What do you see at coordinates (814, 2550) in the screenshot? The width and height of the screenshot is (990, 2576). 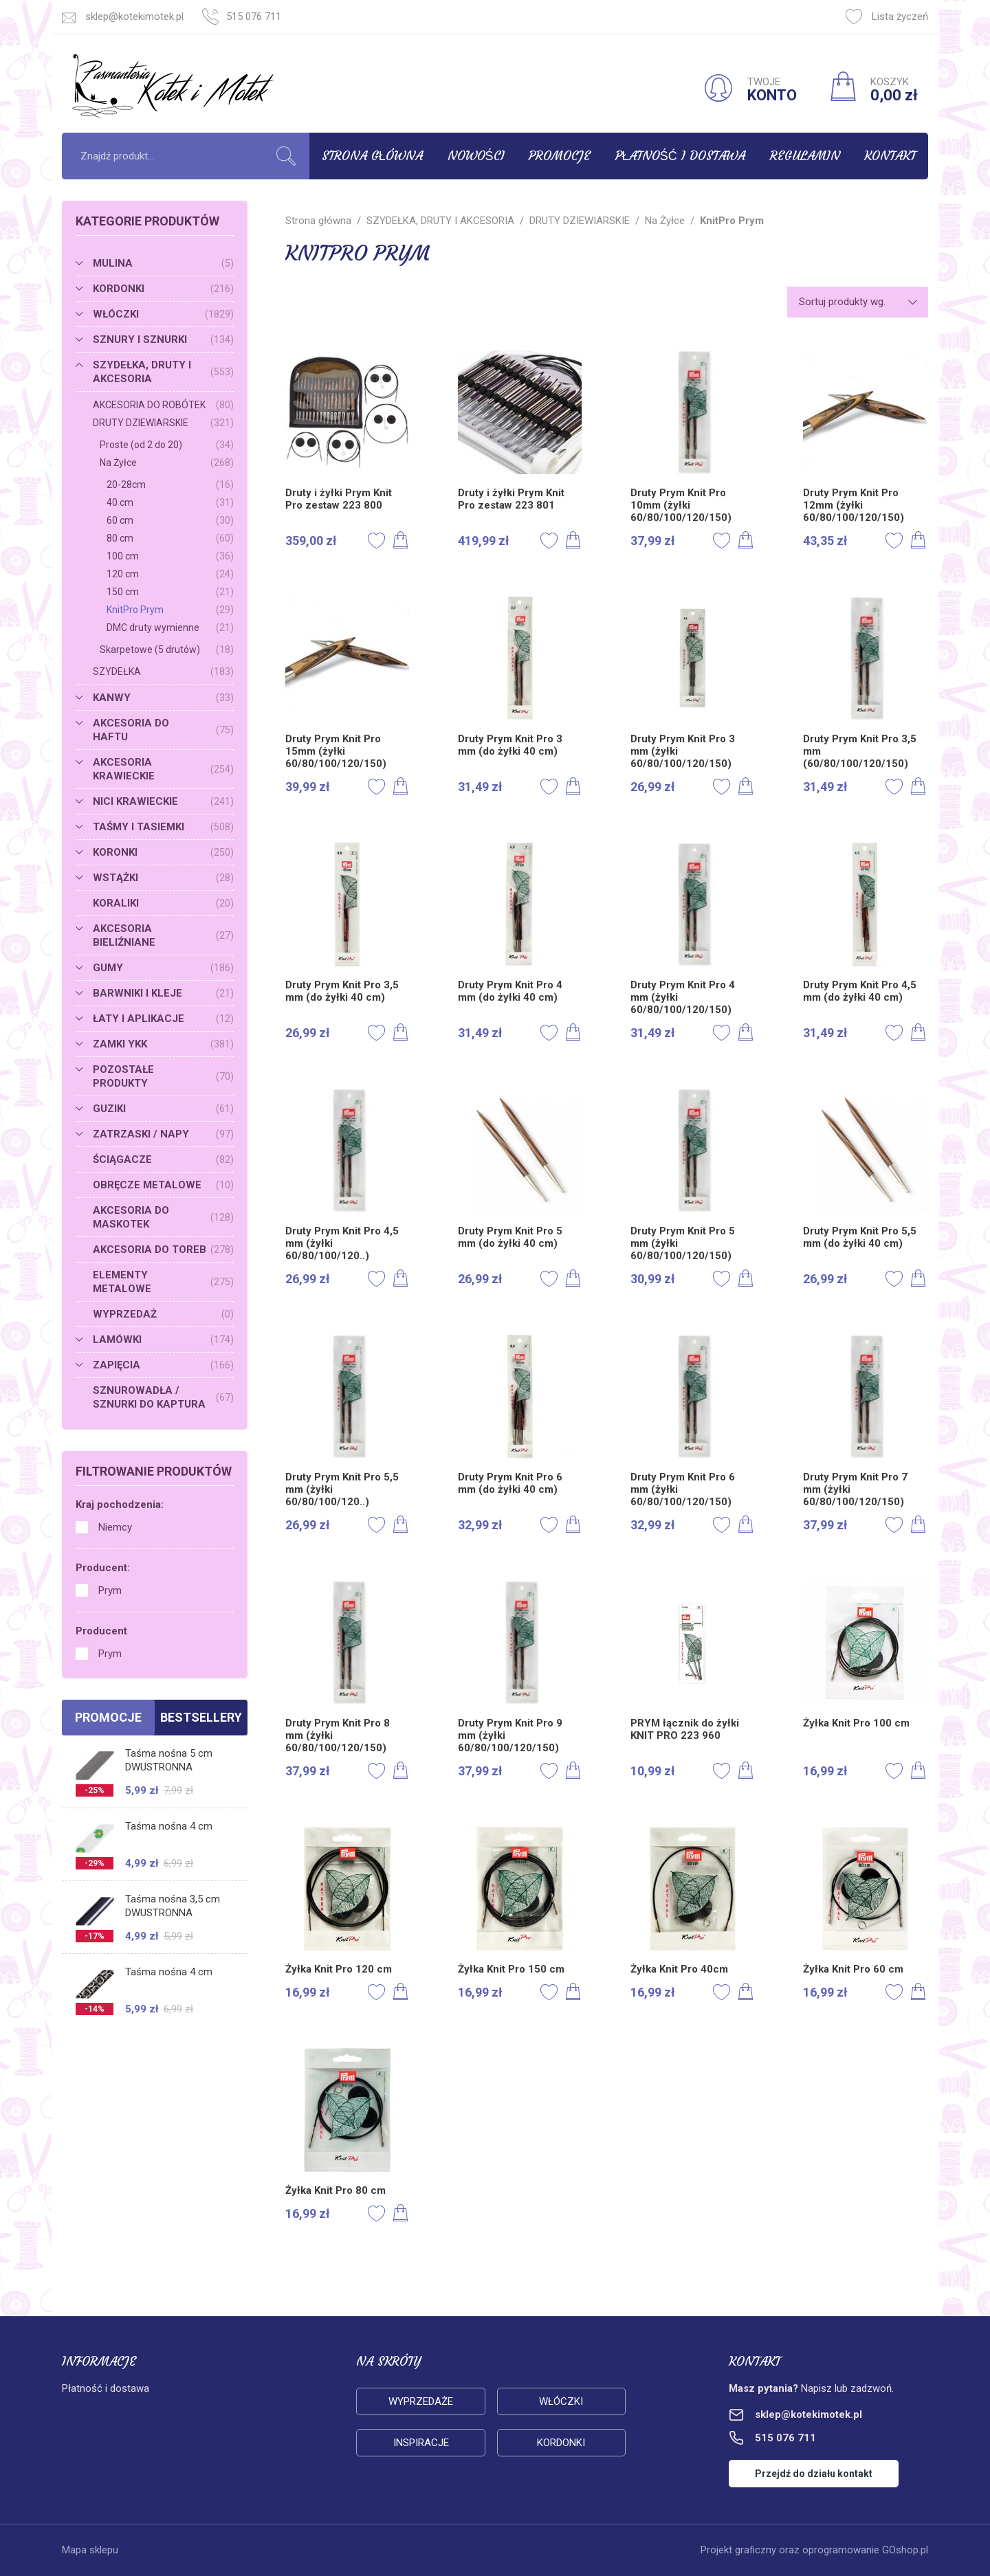 I see `Projekt graficzny oraz oprogramowanie GOshop.pl` at bounding box center [814, 2550].